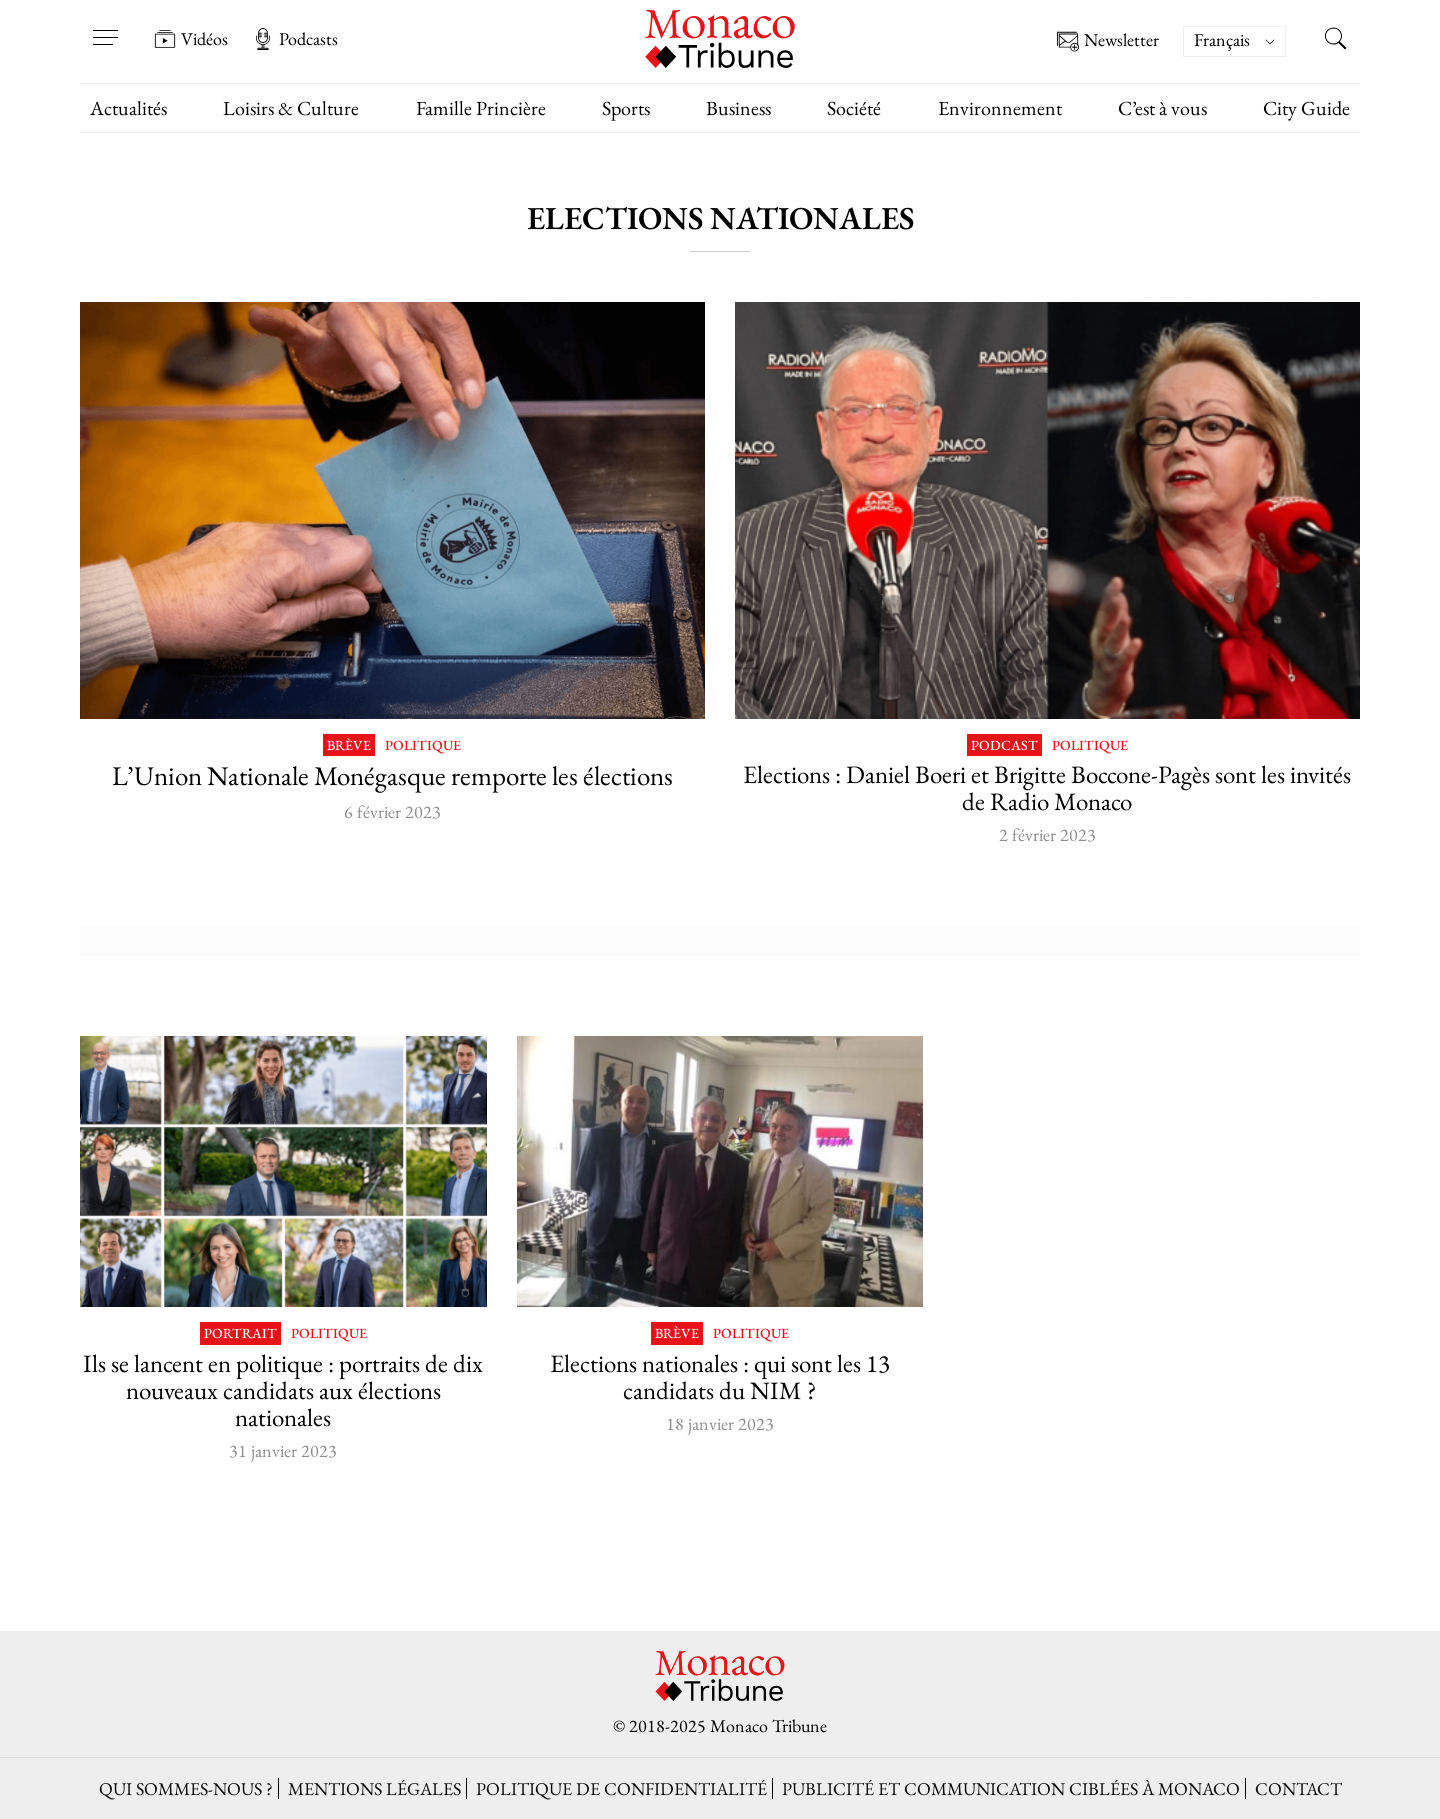 Image resolution: width=1440 pixels, height=1819 pixels. What do you see at coordinates (349, 745) in the screenshot?
I see `Brève` at bounding box center [349, 745].